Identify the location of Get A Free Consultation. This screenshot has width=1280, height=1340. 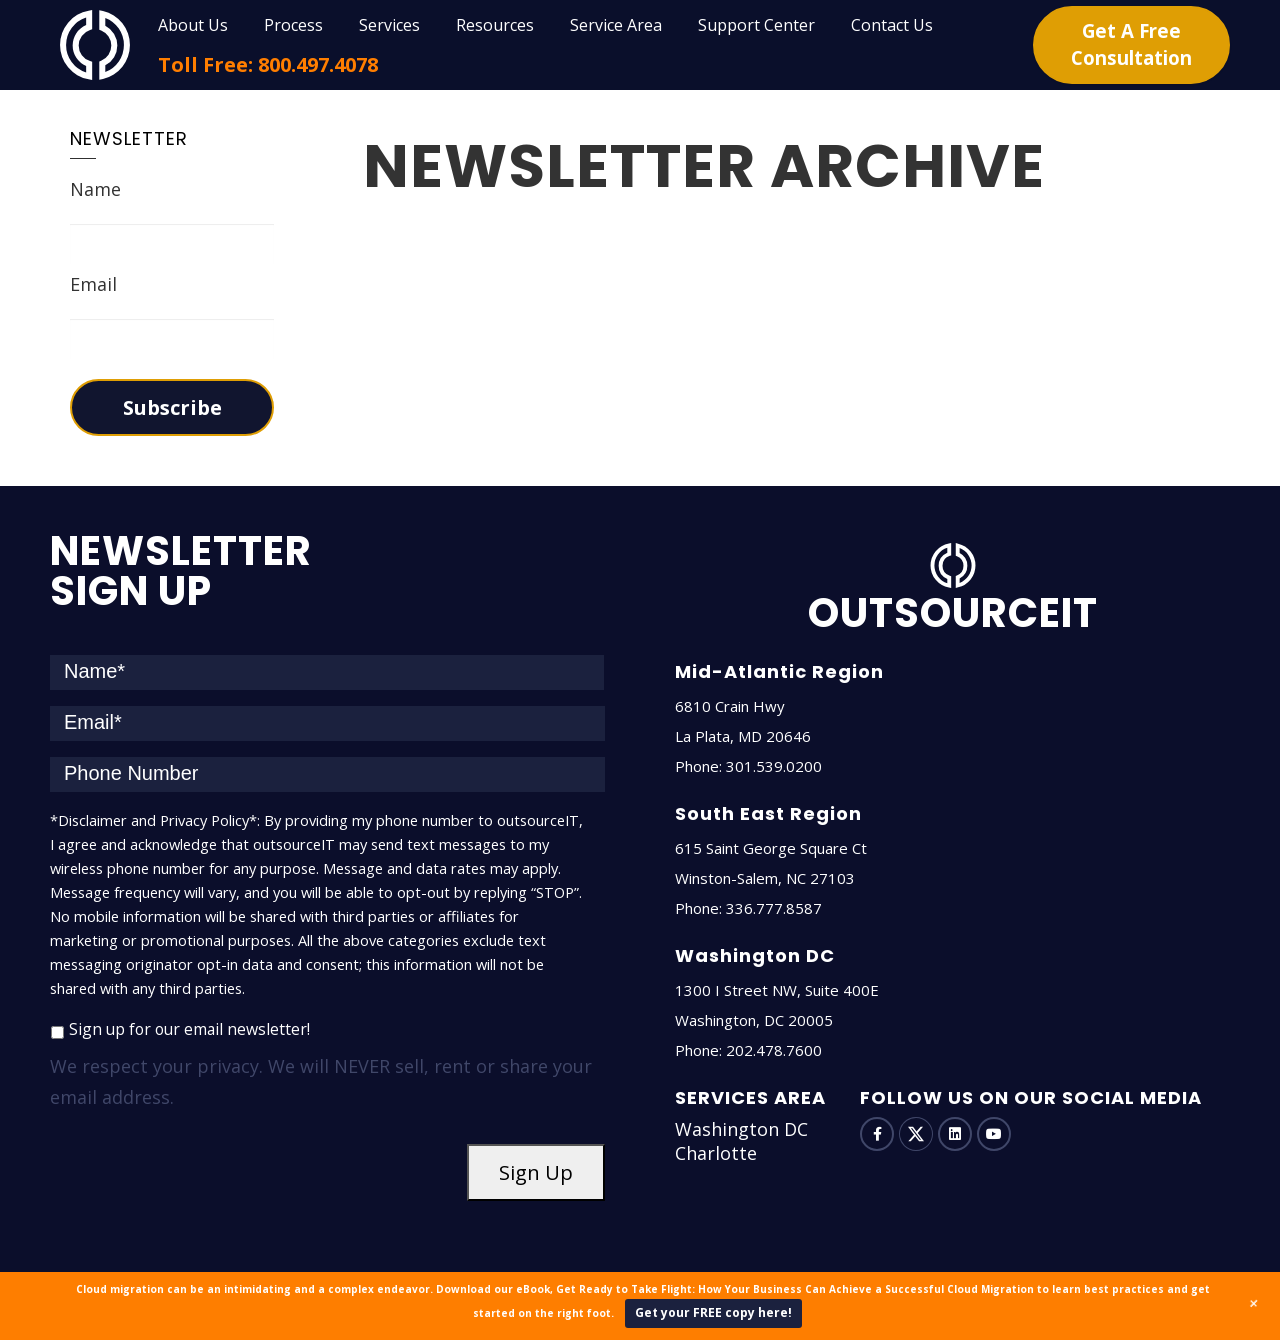
(1131, 44).